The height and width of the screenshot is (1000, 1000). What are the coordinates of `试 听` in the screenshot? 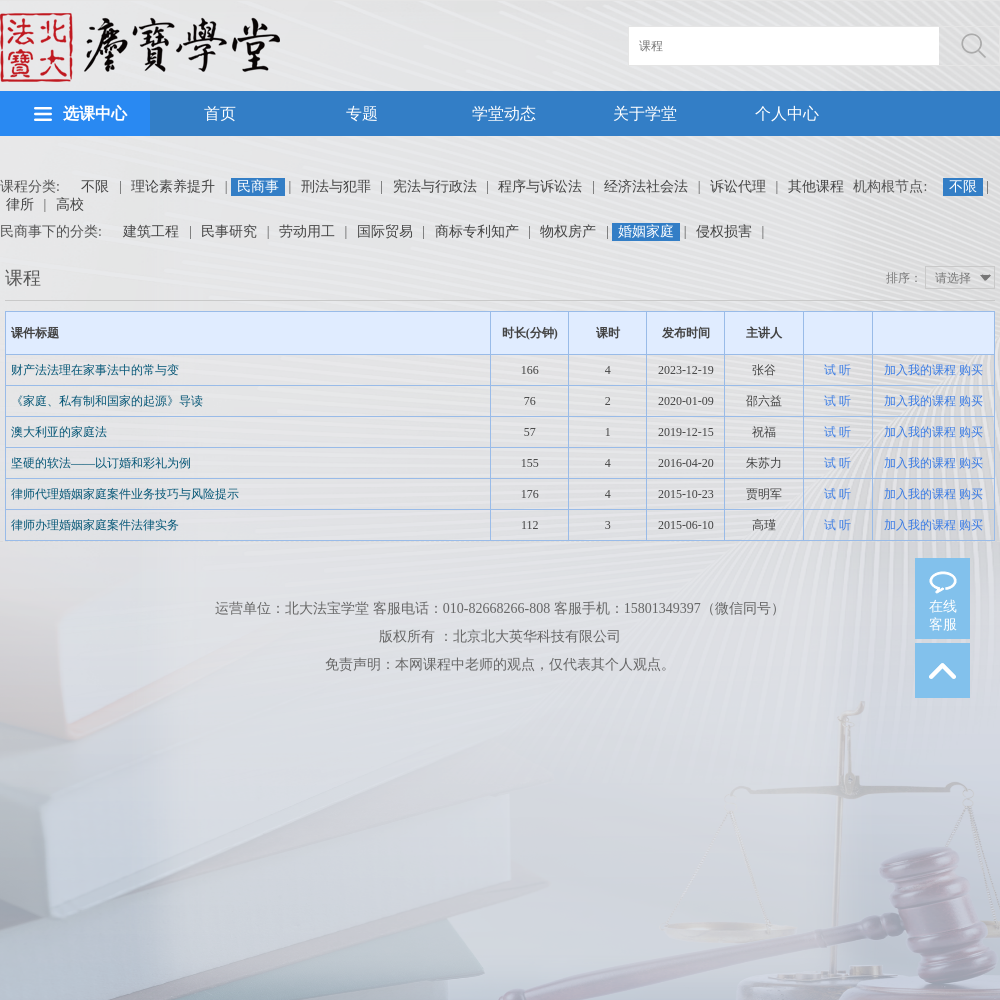 It's located at (837, 370).